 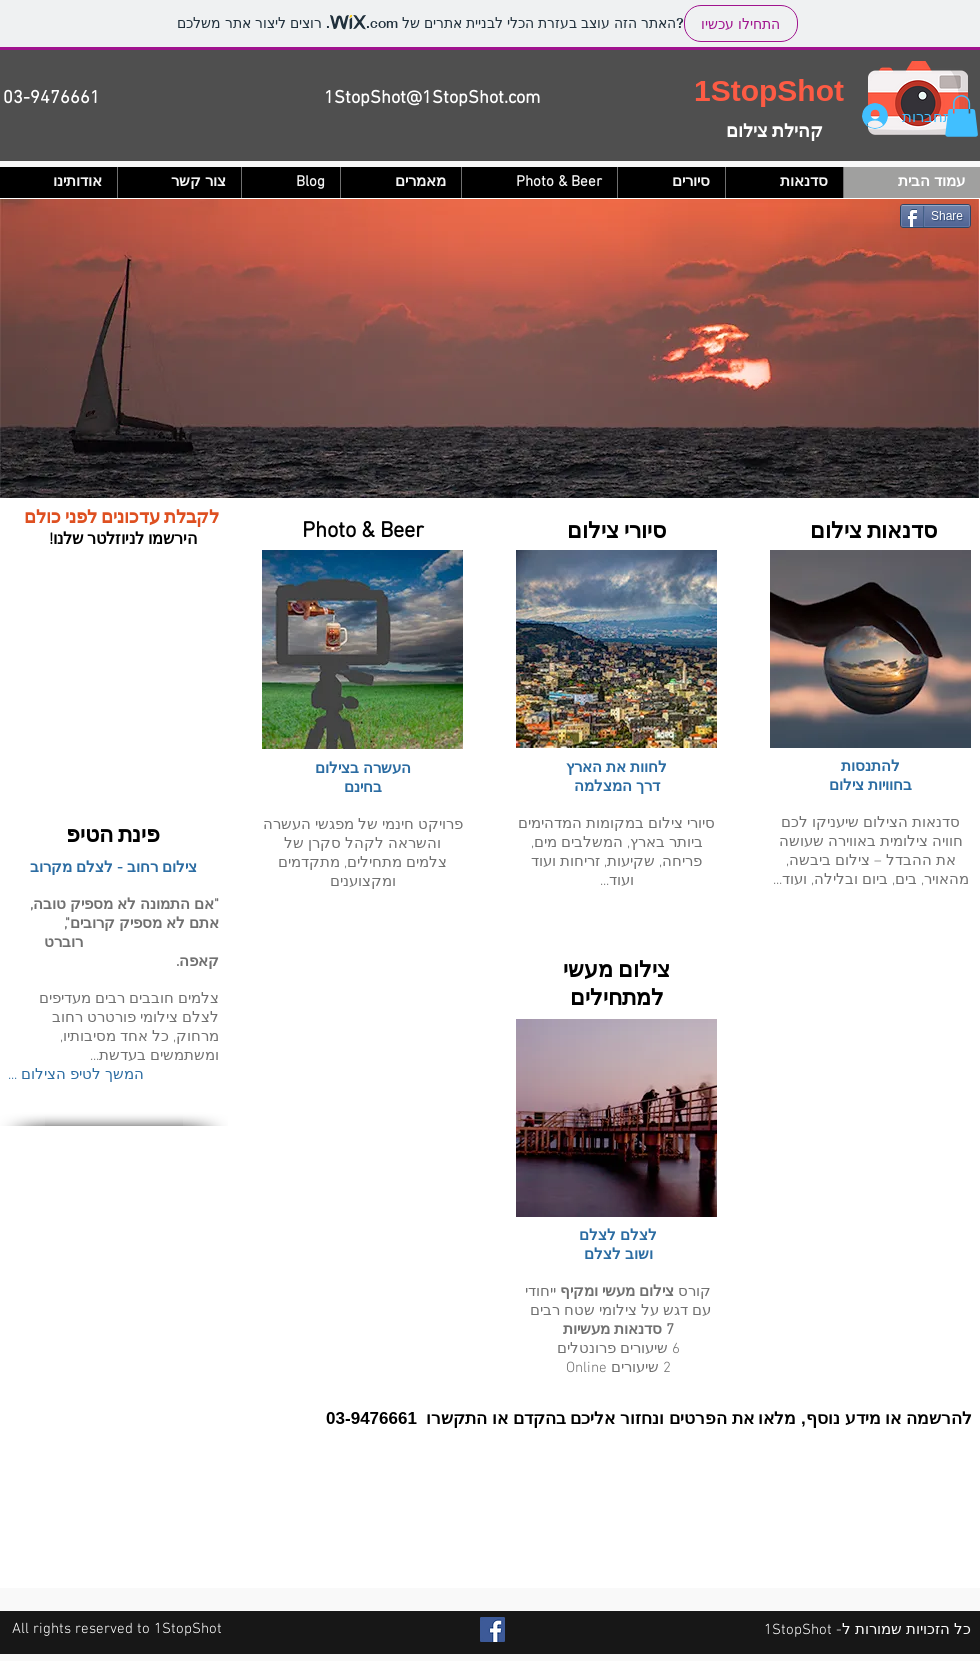 I want to click on 1StopShot, so click(x=769, y=90).